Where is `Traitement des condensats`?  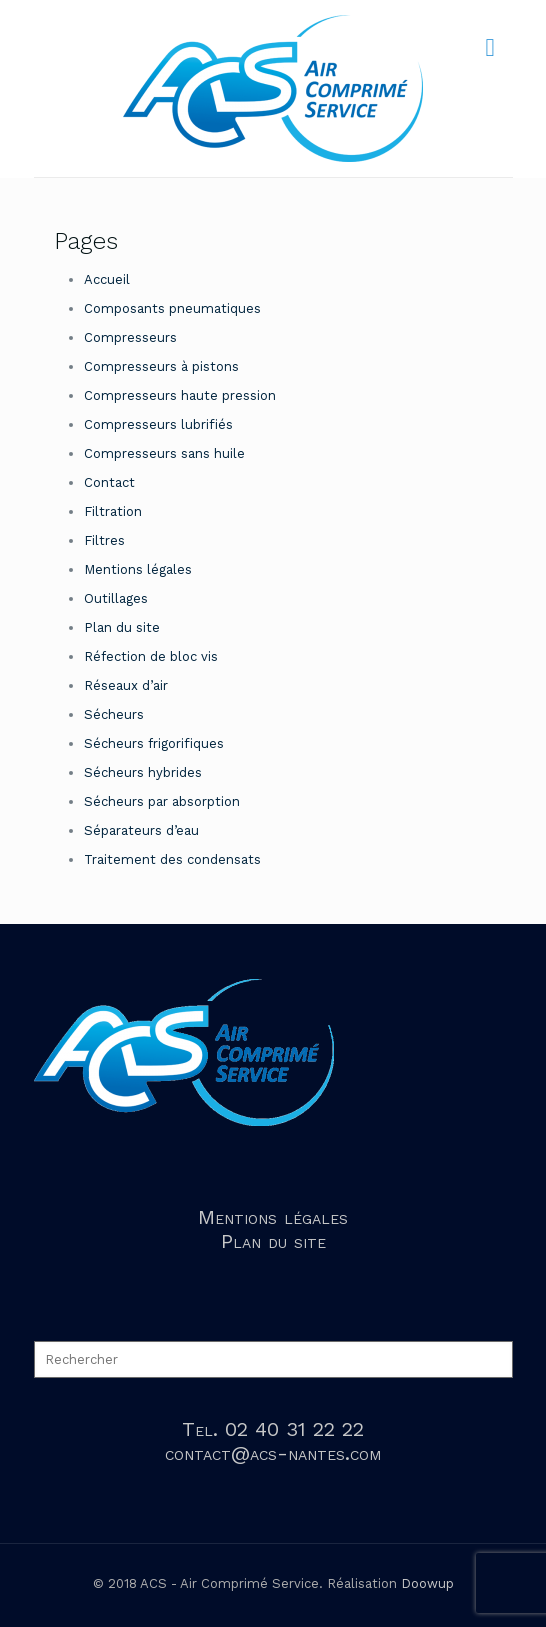
Traitement des condensats is located at coordinates (172, 859).